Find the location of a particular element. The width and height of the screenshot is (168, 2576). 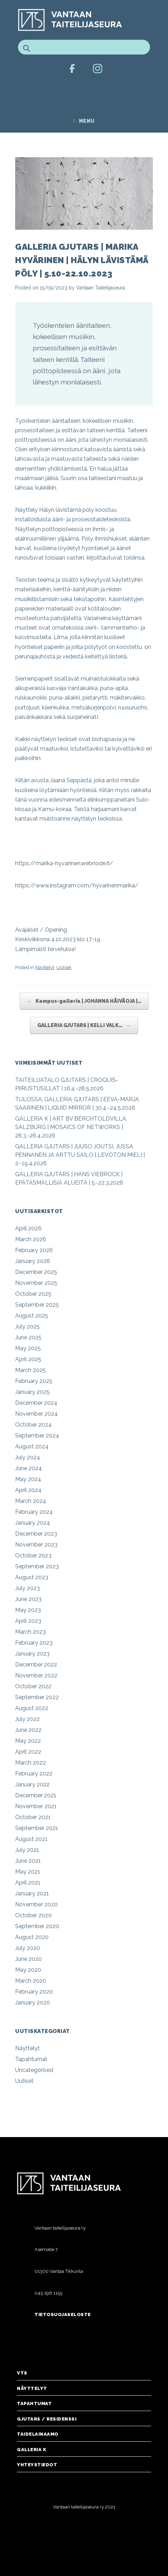

May 2023 is located at coordinates (28, 1610).